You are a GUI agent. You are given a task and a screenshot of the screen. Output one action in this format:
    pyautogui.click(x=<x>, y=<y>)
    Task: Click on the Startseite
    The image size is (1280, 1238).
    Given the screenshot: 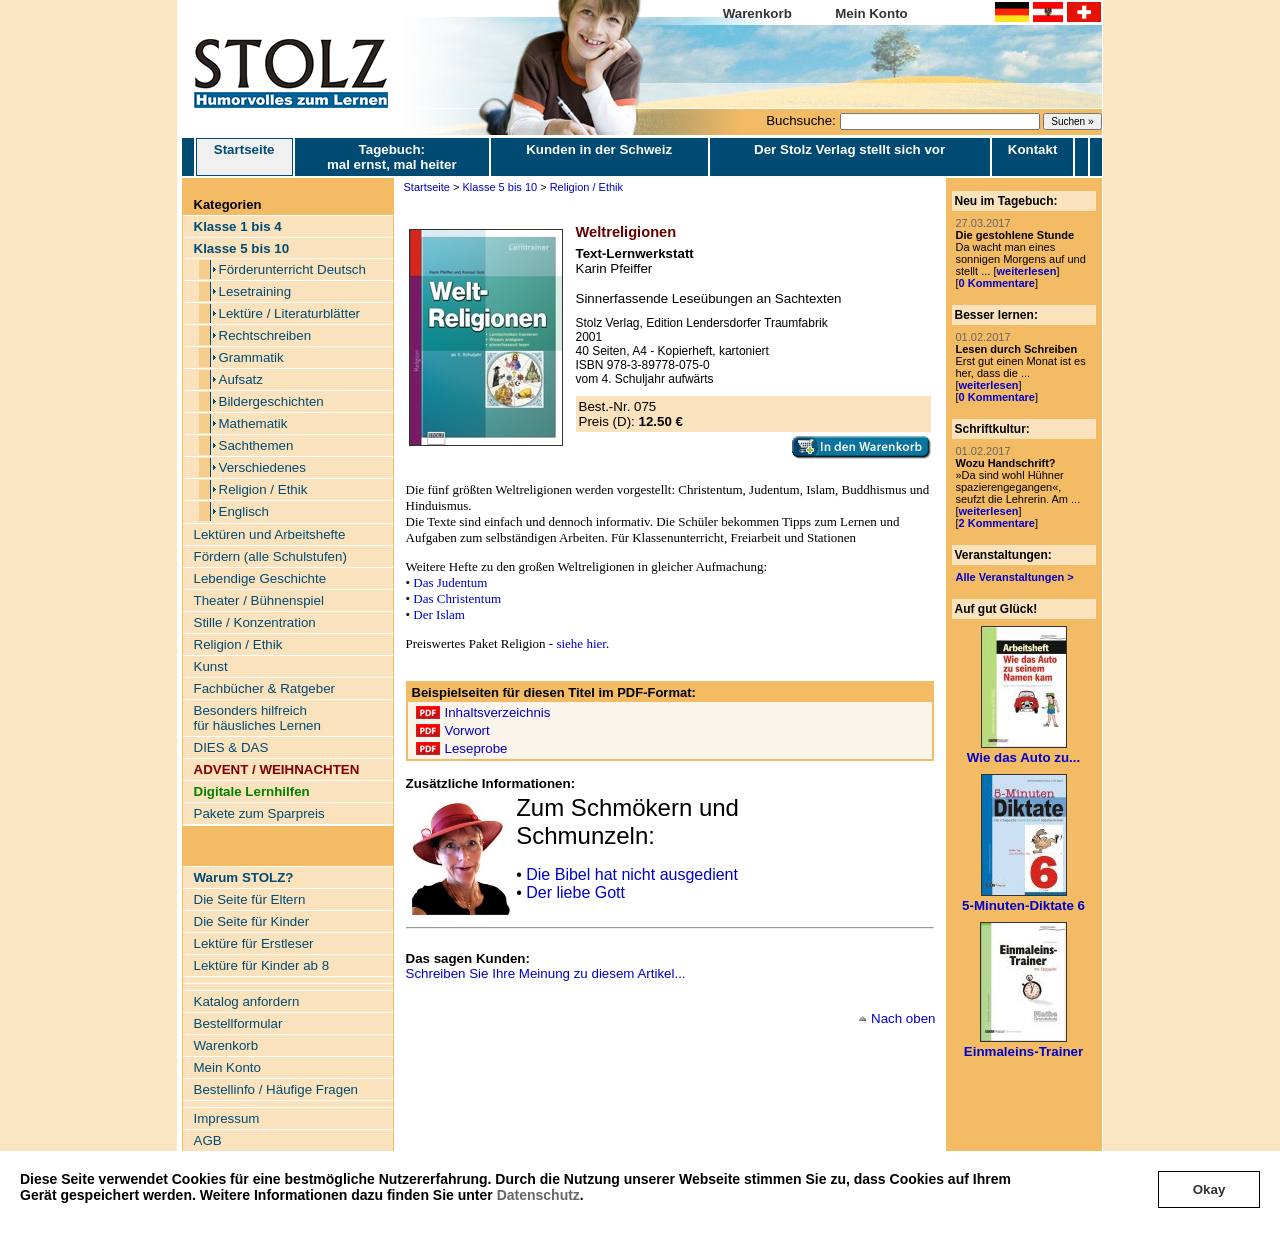 What is the action you would take?
    pyautogui.click(x=244, y=157)
    